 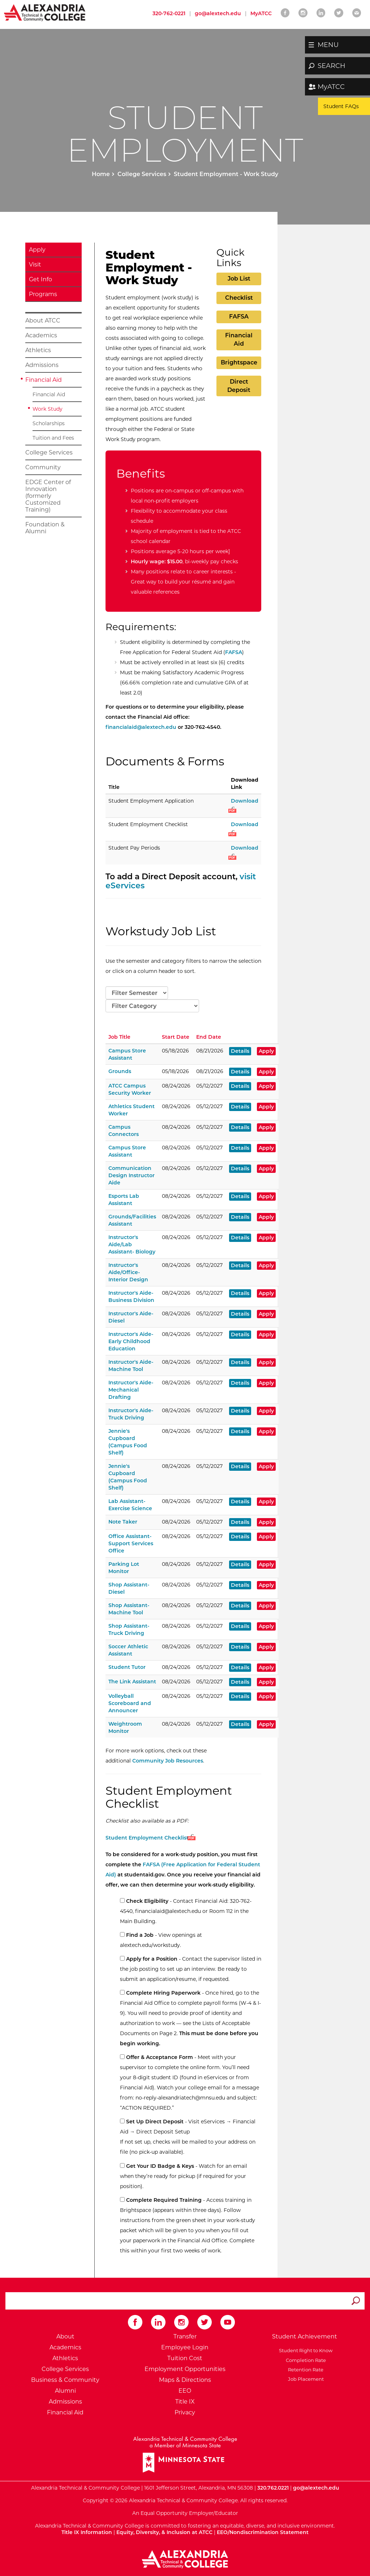 What do you see at coordinates (65, 2390) in the screenshot?
I see `Alumni` at bounding box center [65, 2390].